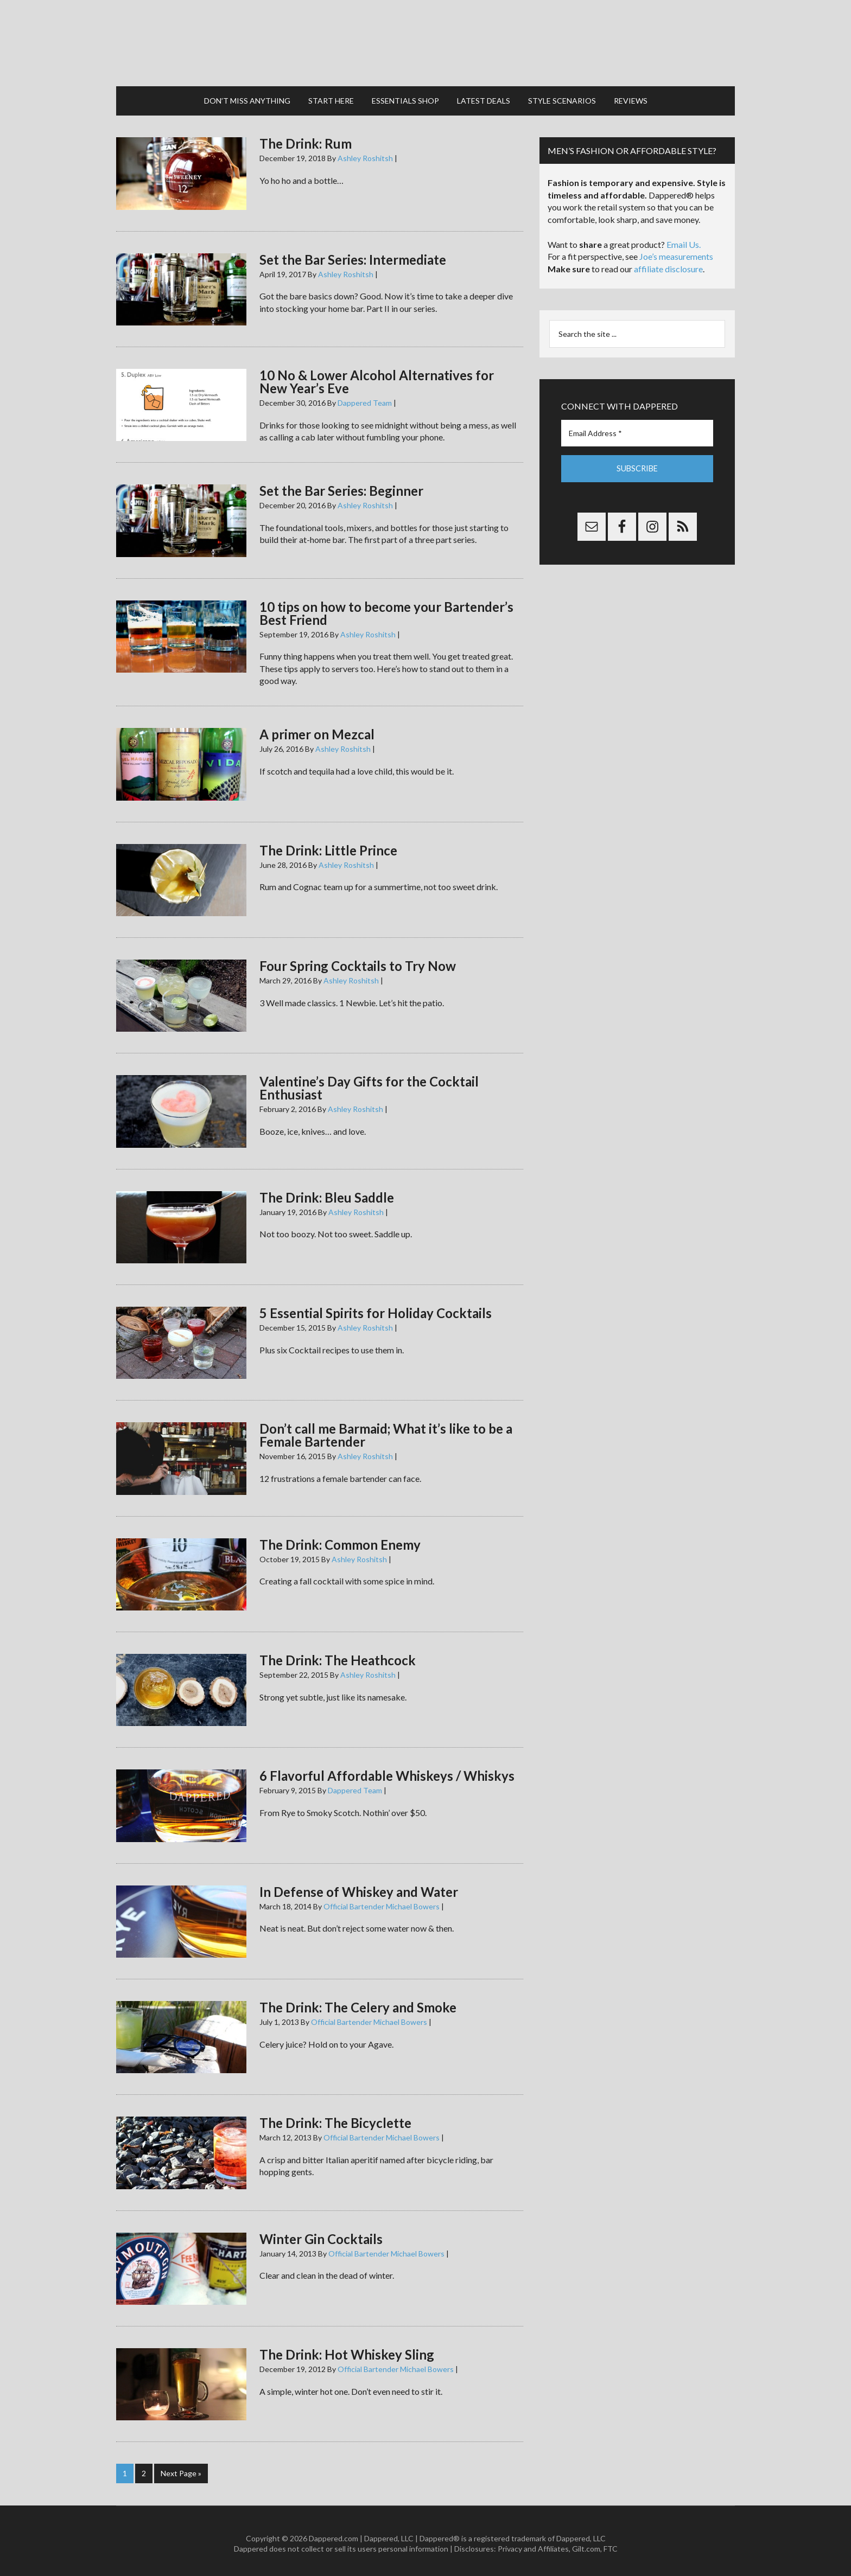  I want to click on The Drink: Common Enemy, so click(340, 1539).